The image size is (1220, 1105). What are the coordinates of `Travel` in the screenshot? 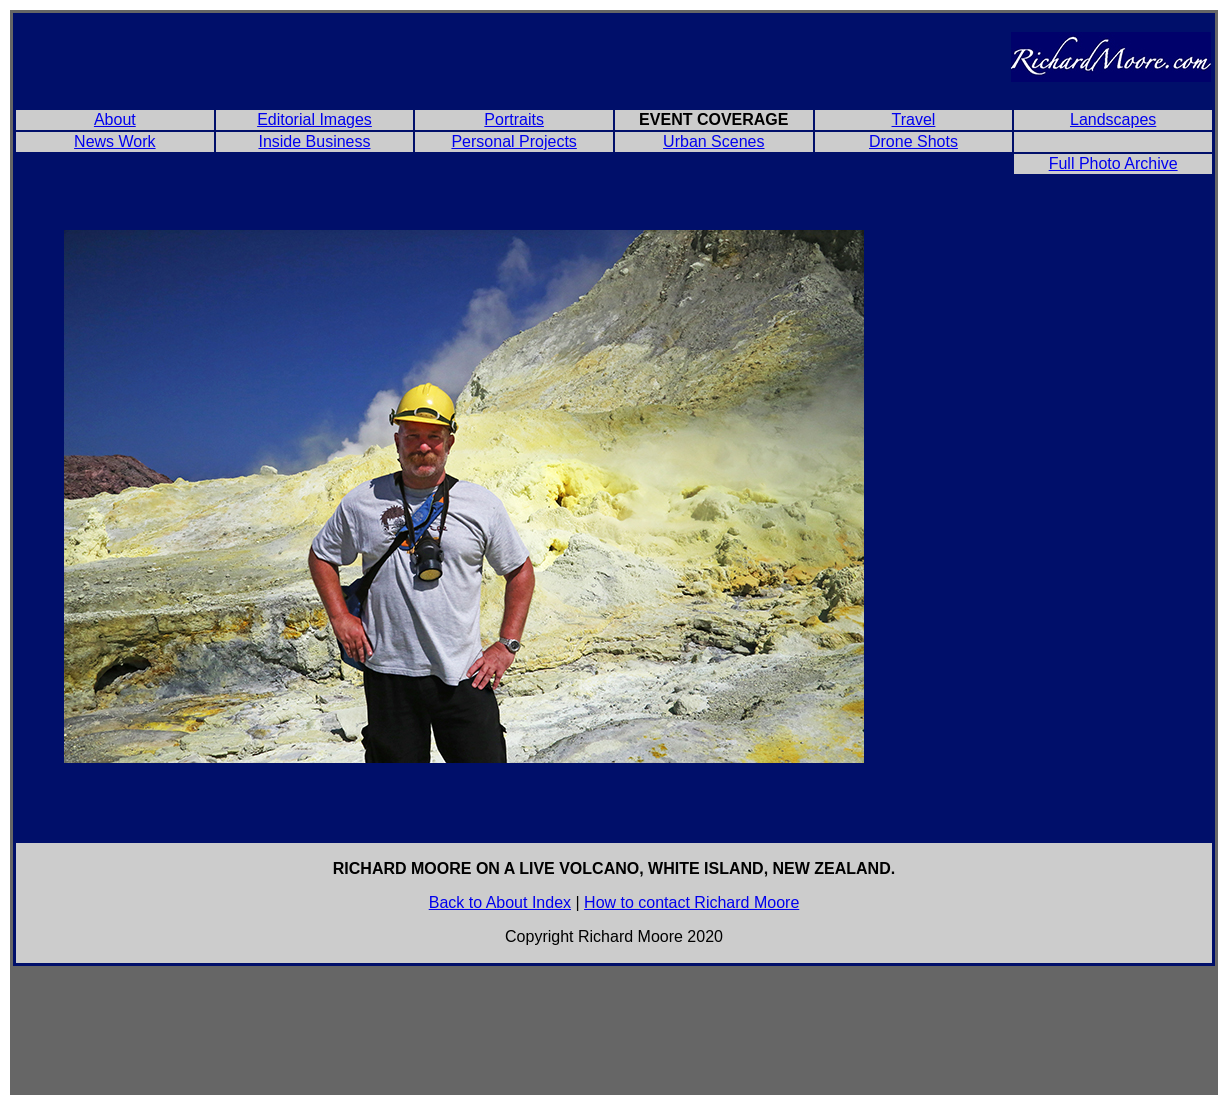 It's located at (914, 119).